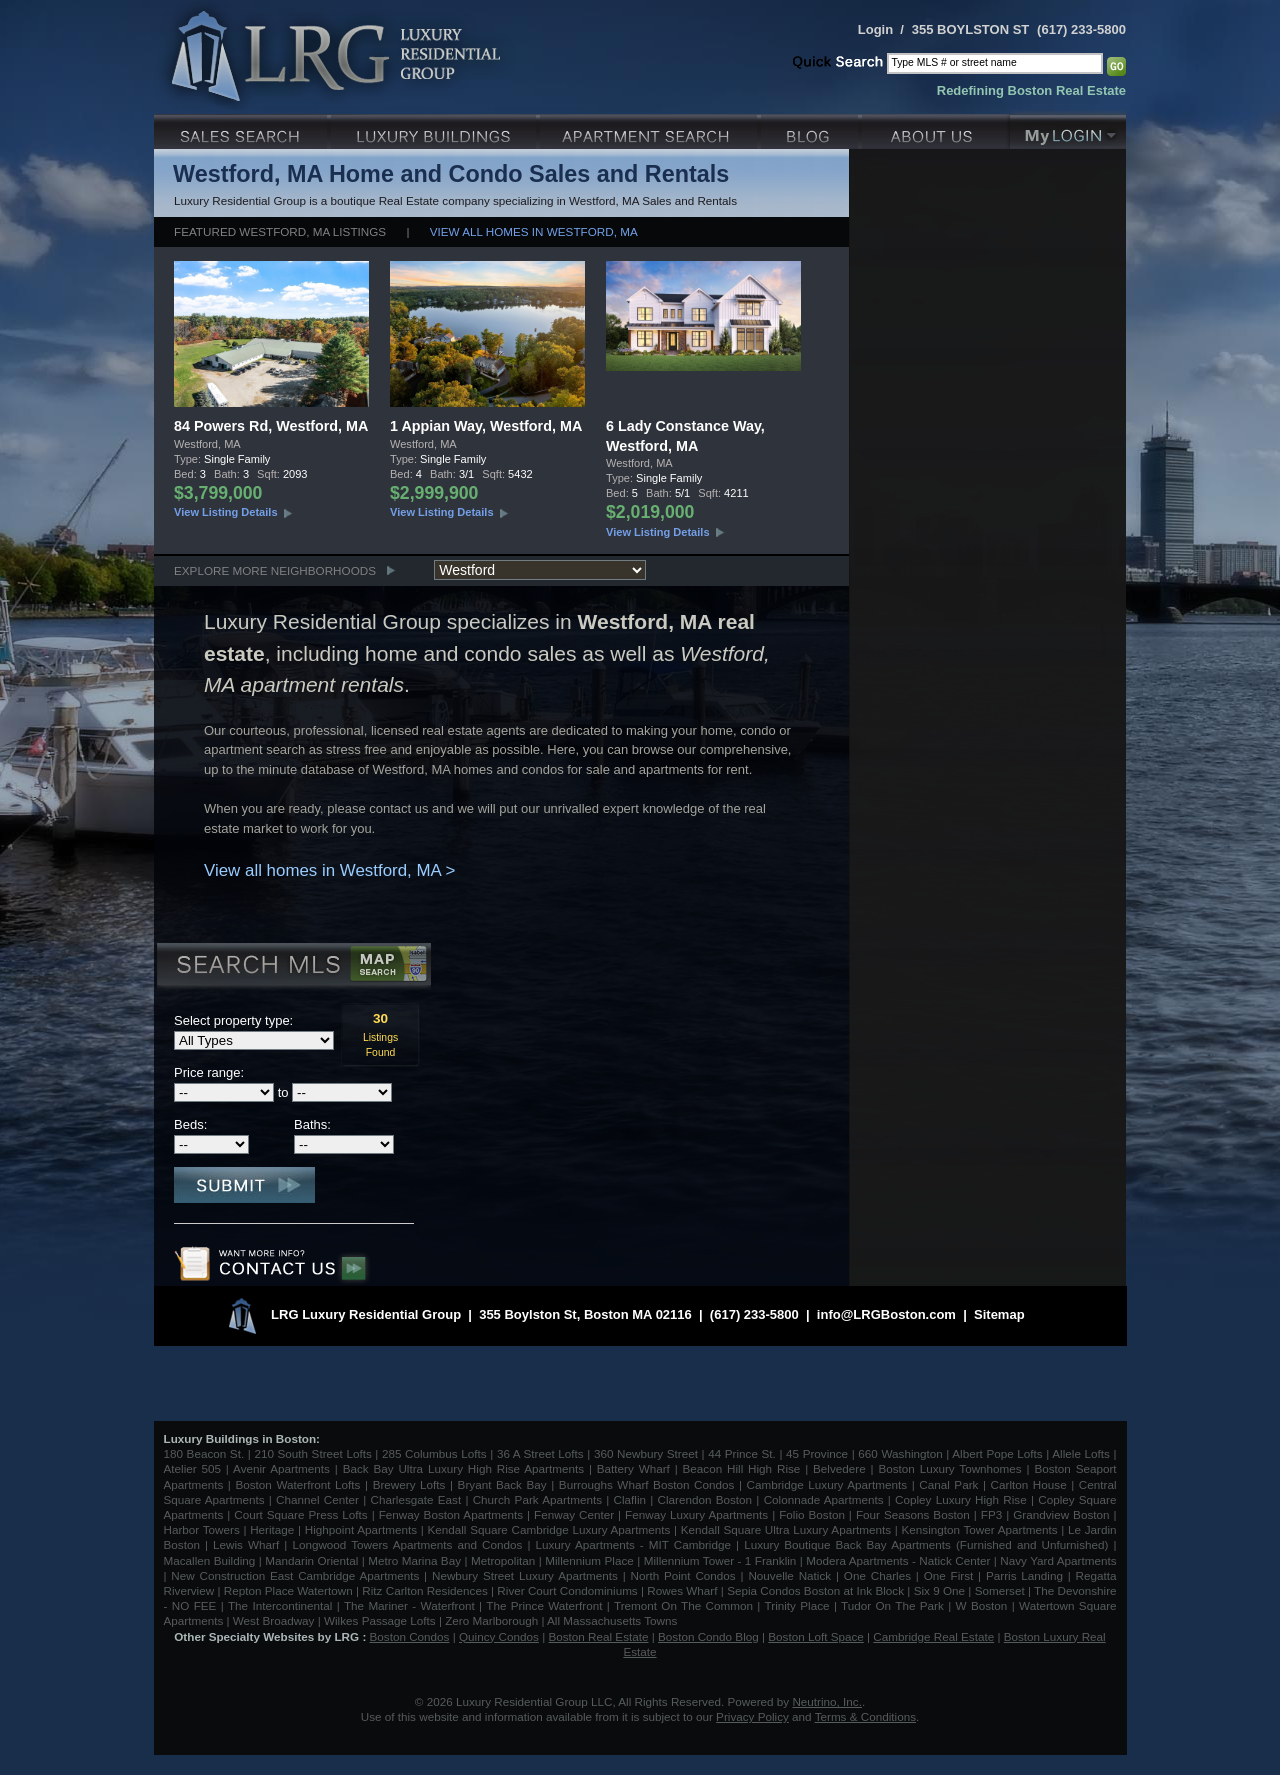 This screenshot has width=1280, height=1775. Describe the element at coordinates (502, 1484) in the screenshot. I see `Bryant Back Bay` at that location.